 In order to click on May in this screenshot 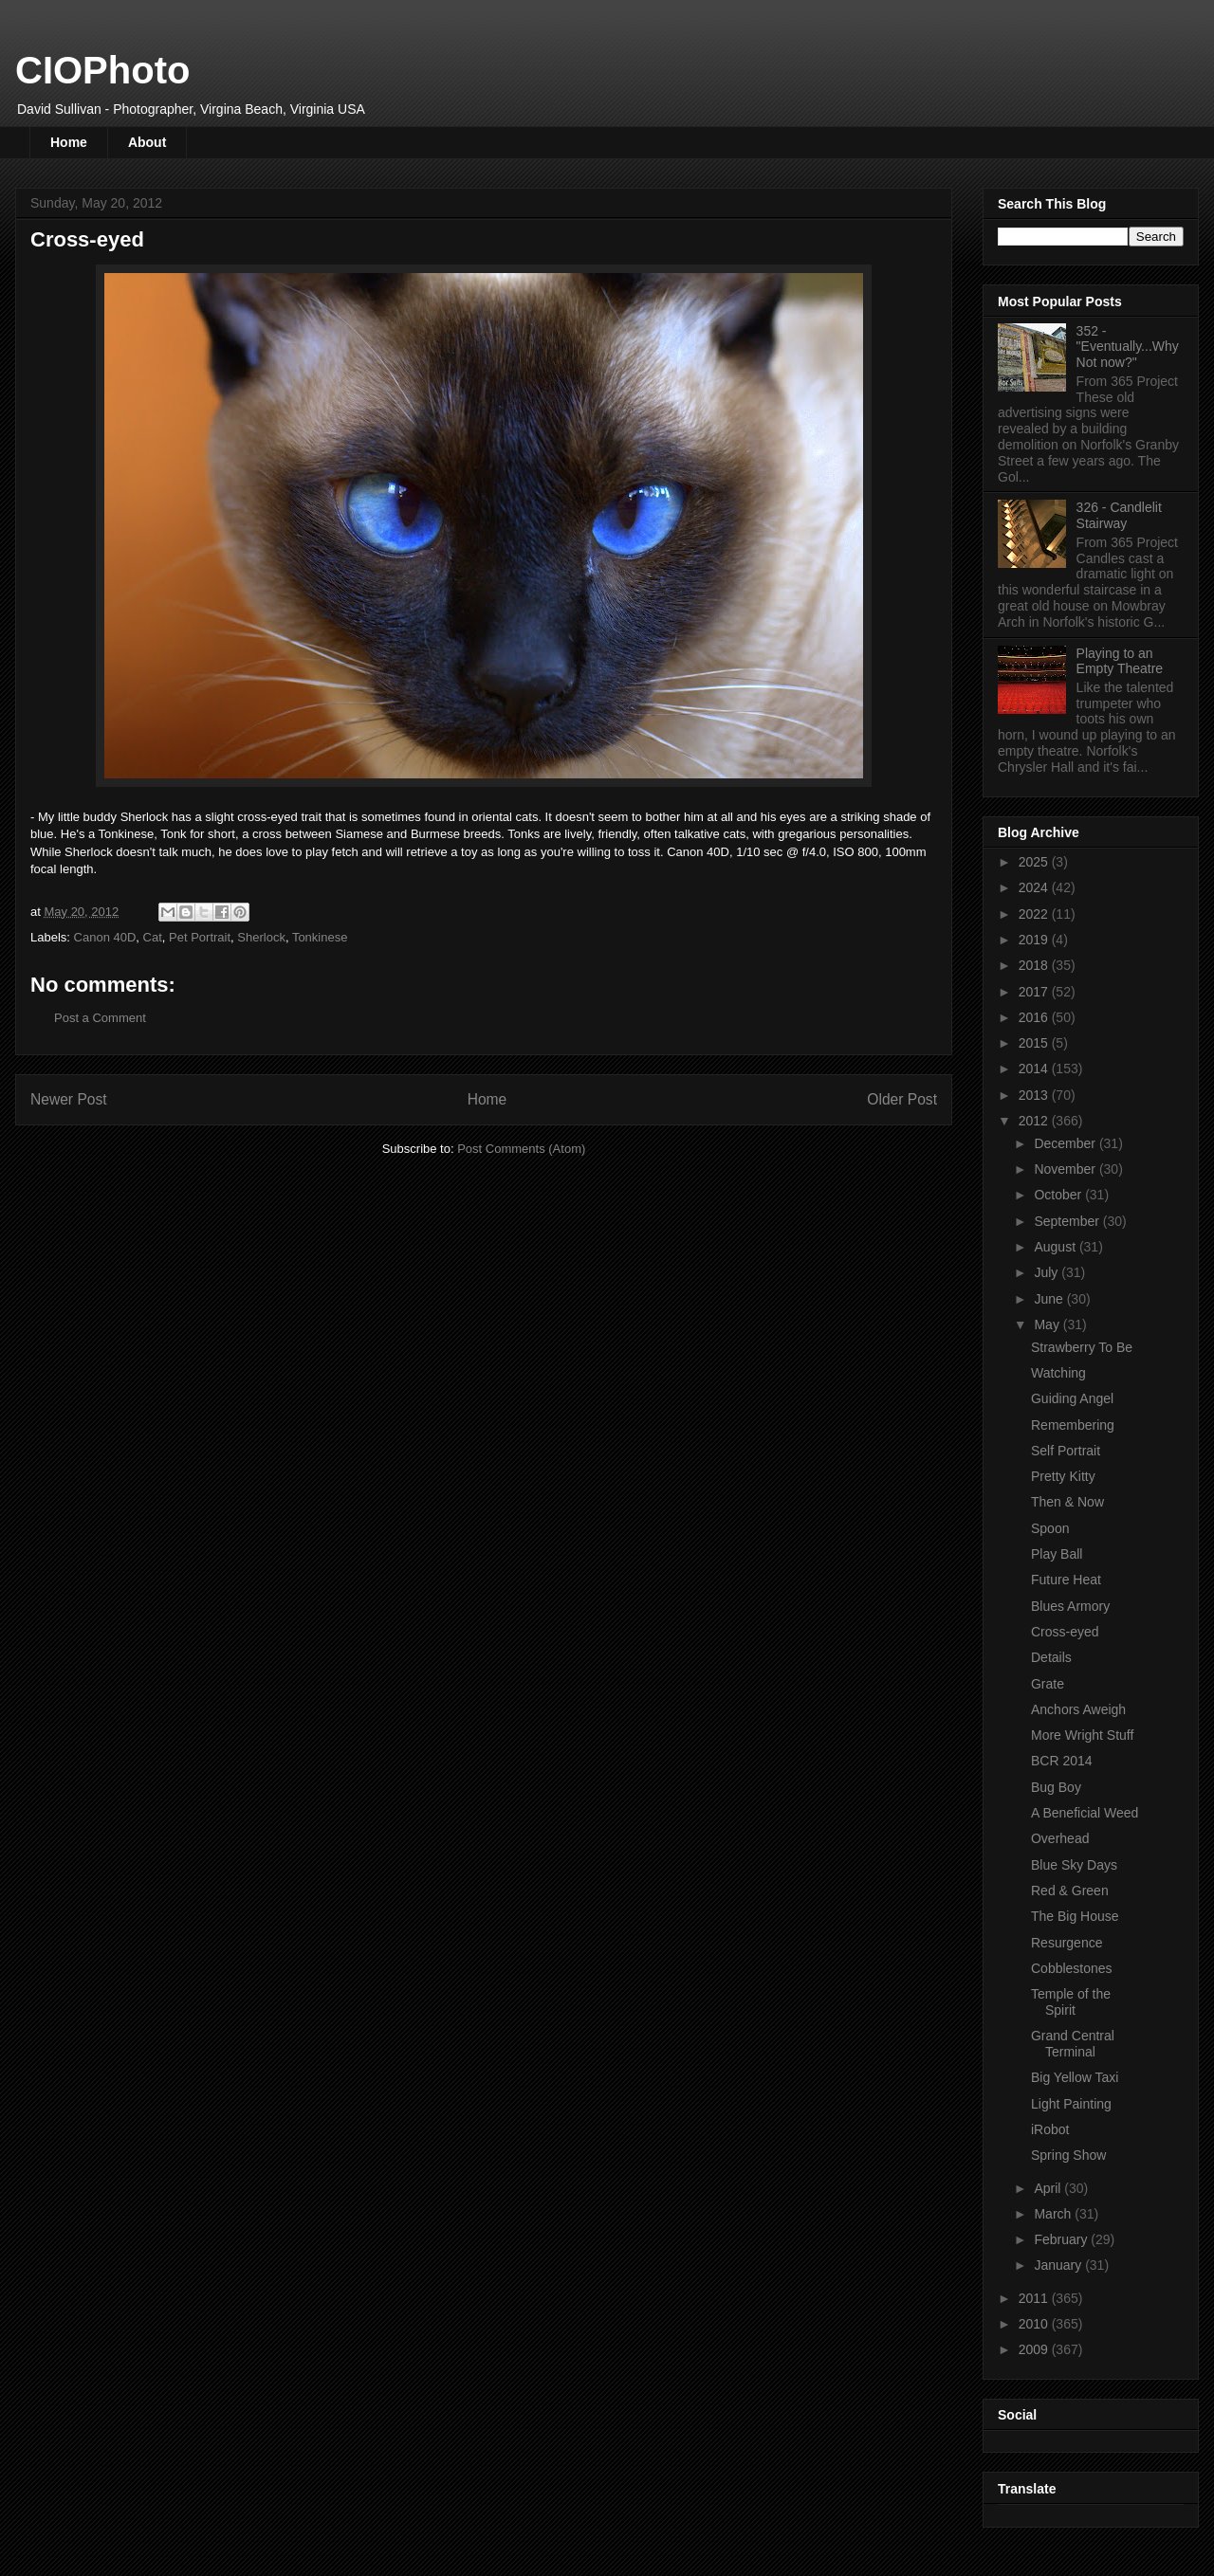, I will do `click(1048, 1324)`.